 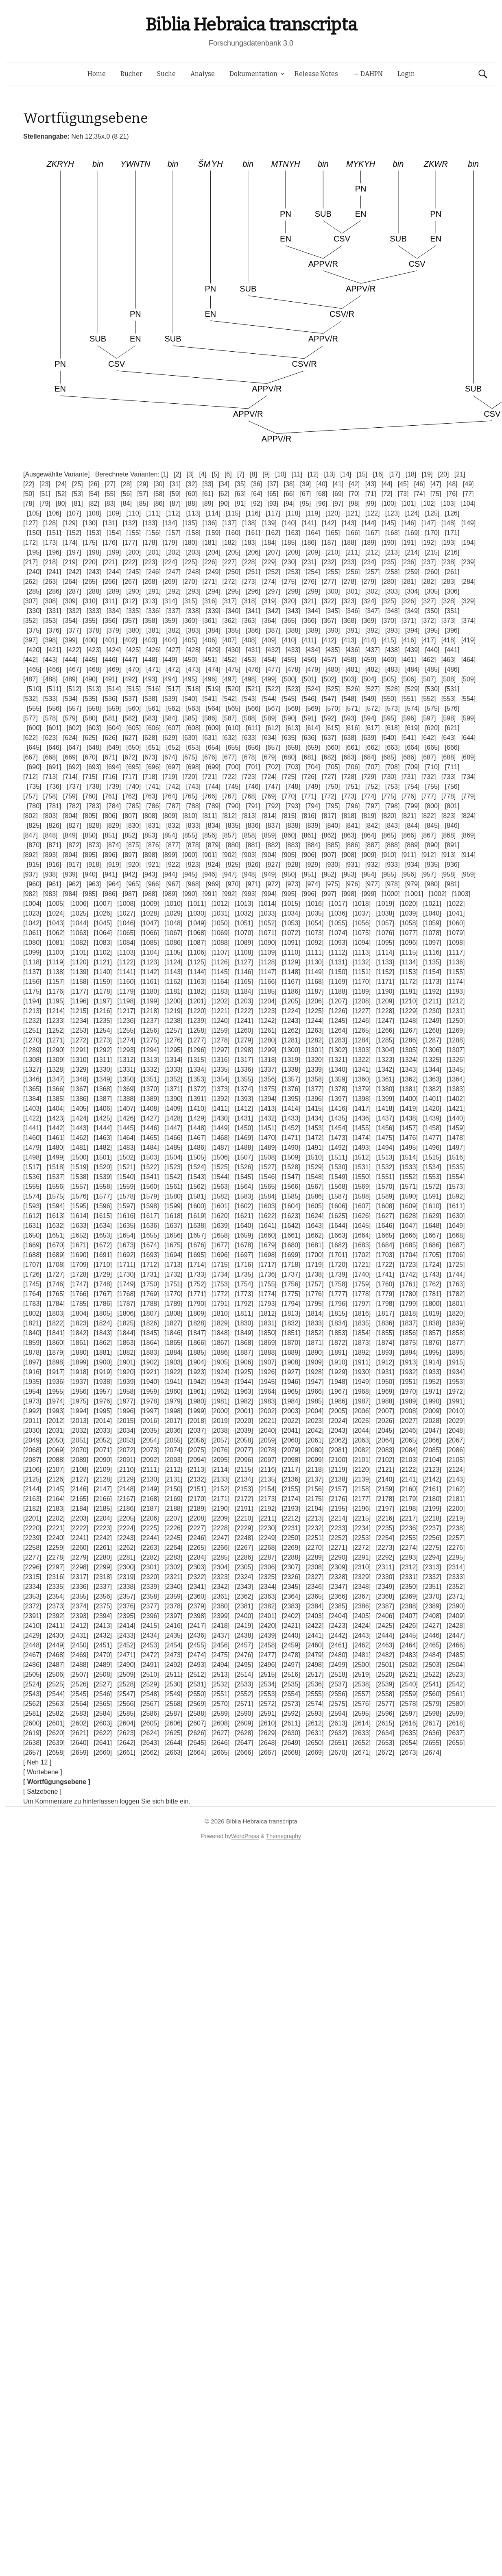 What do you see at coordinates (309, 620) in the screenshot?
I see `[366]` at bounding box center [309, 620].